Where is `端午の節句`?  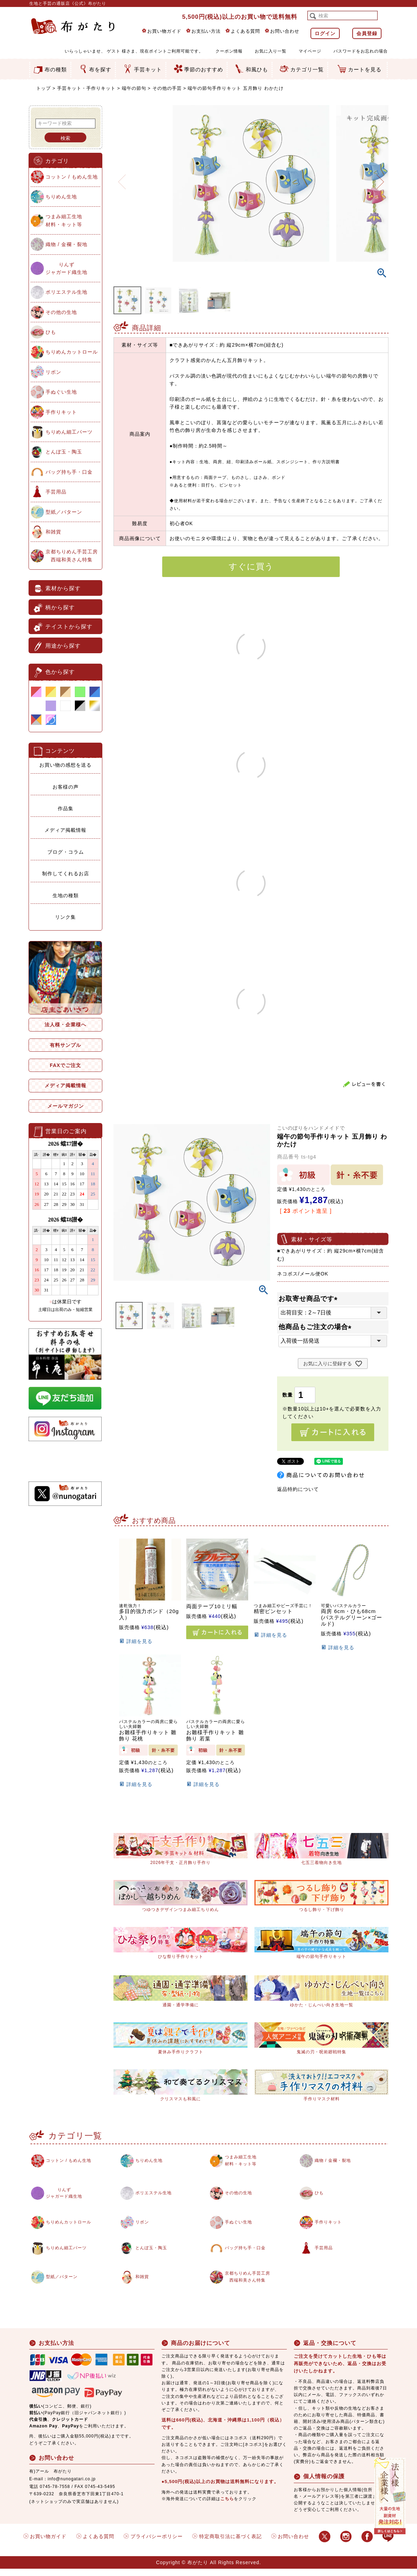
端午の節句 is located at coordinates (134, 88).